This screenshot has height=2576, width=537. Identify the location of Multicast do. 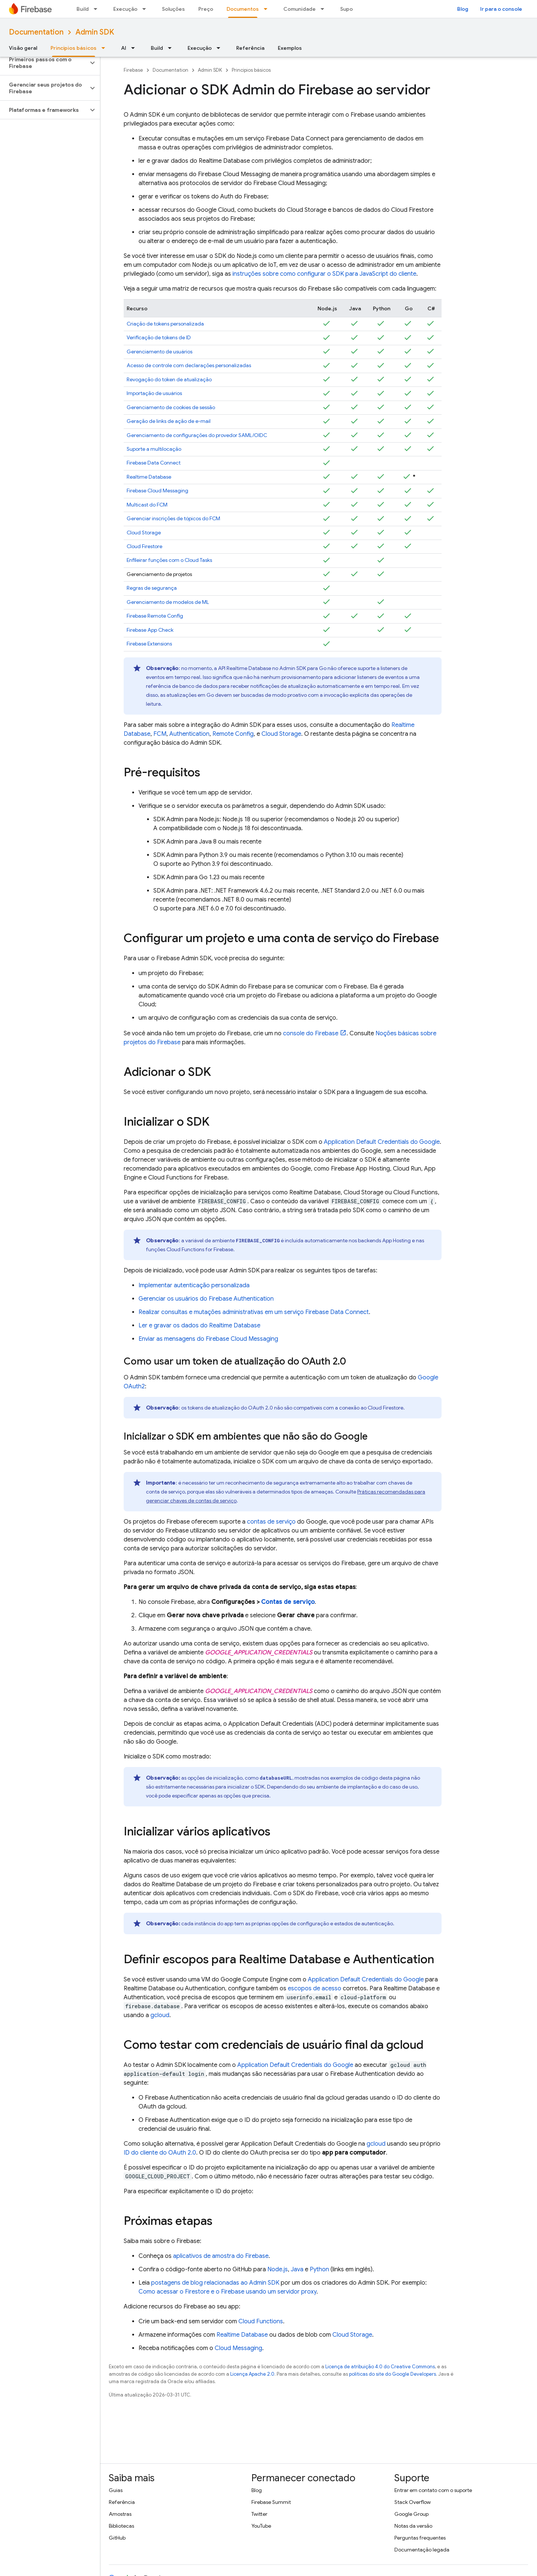
(147, 504).